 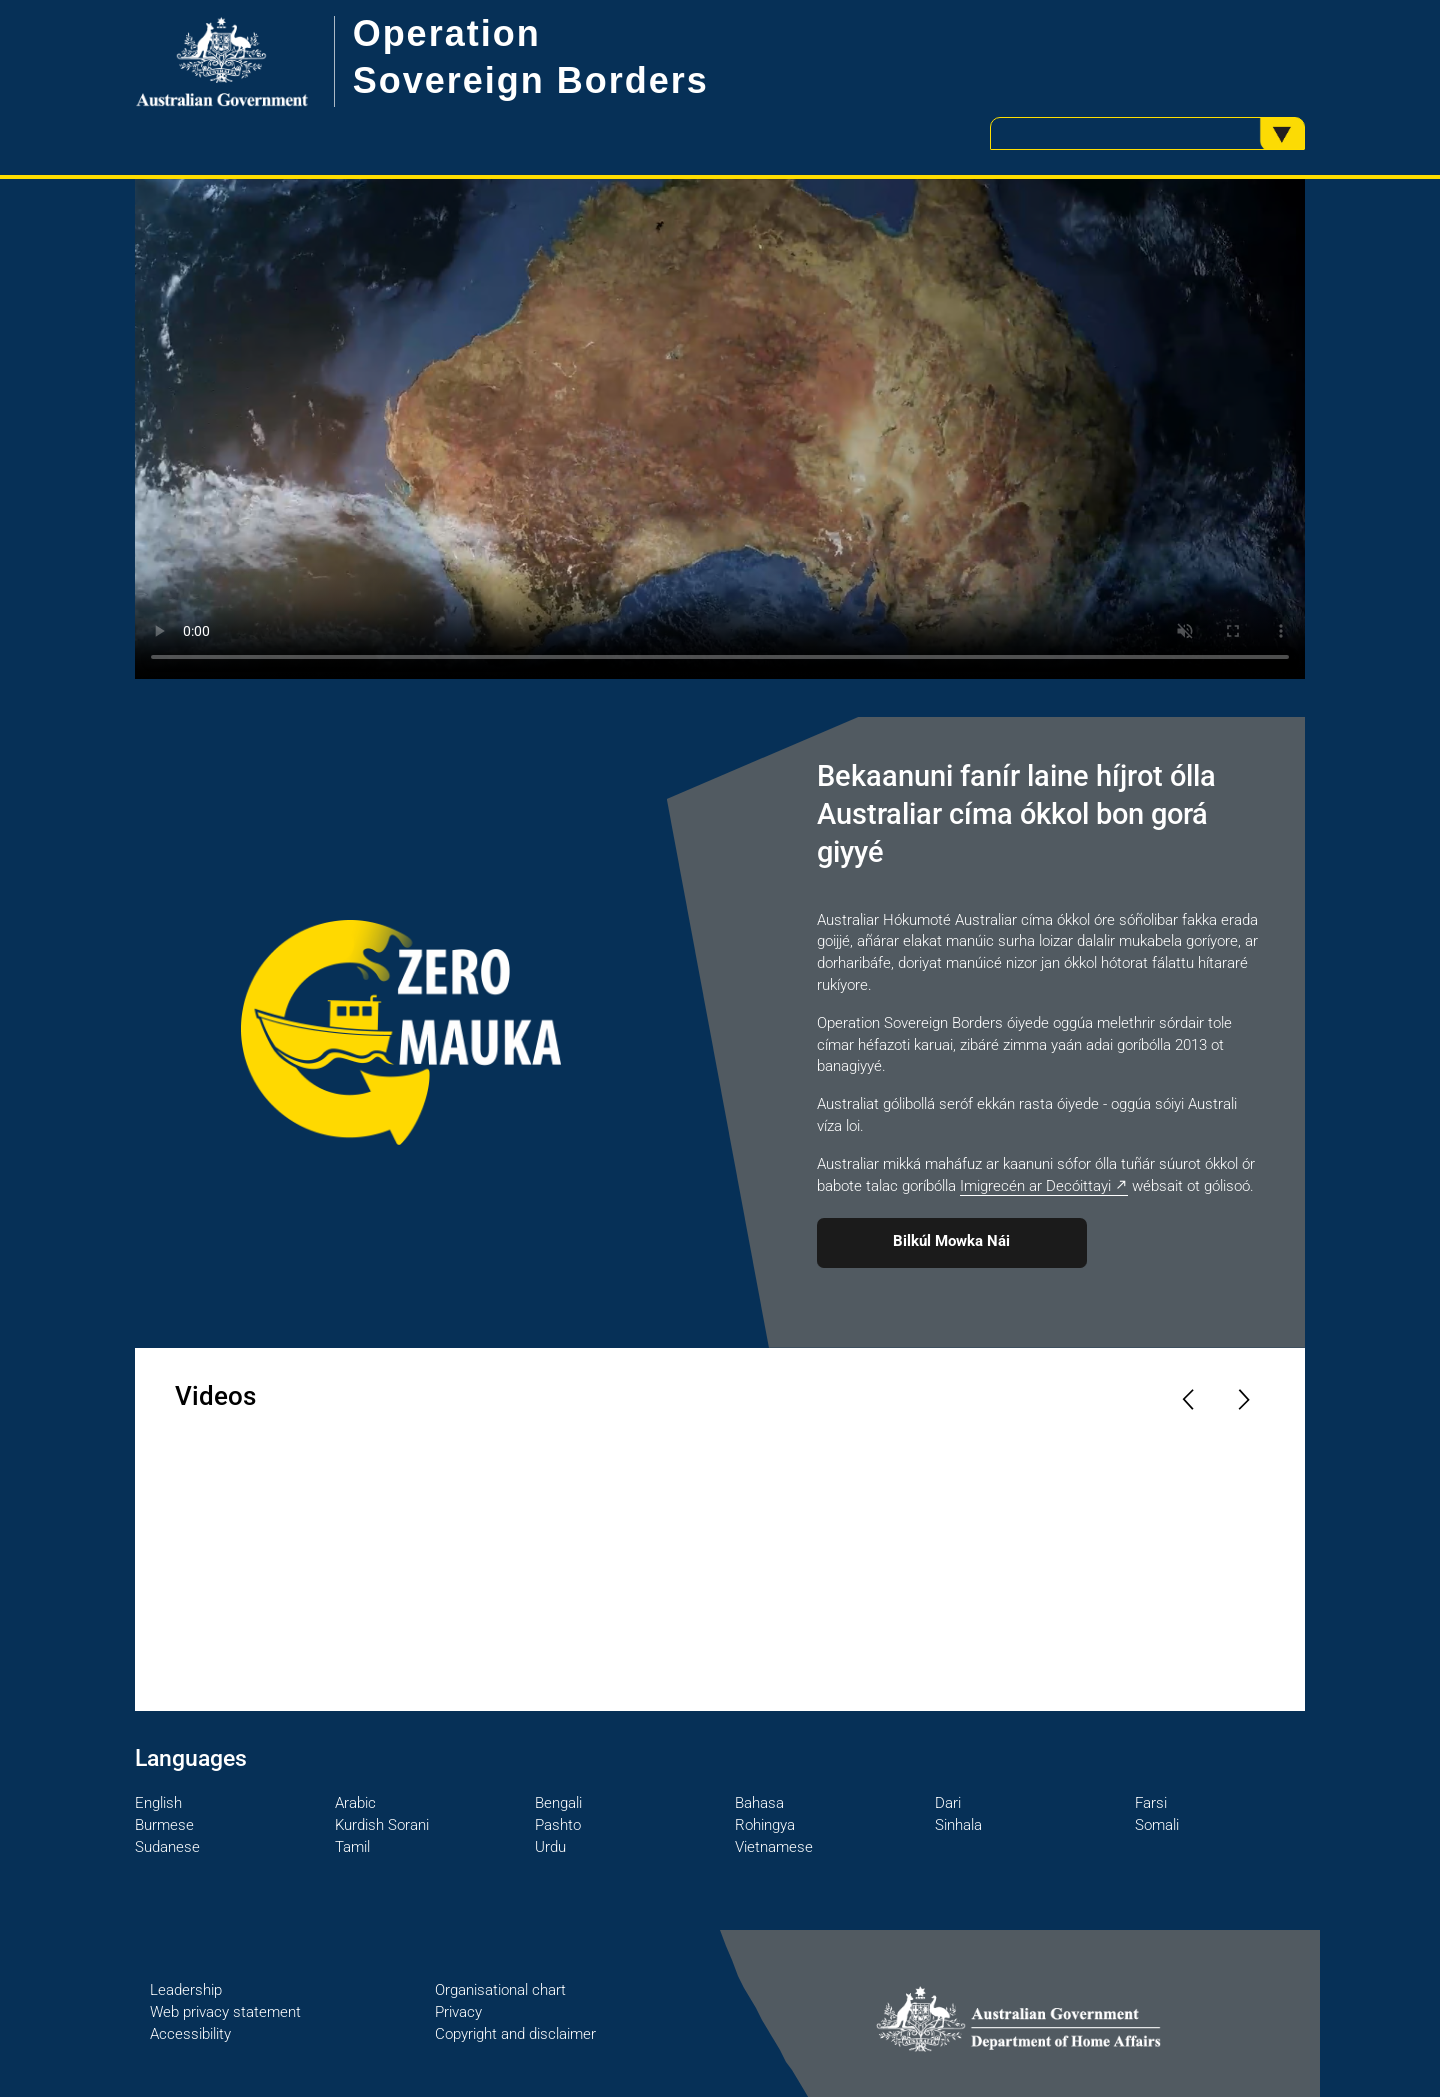 What do you see at coordinates (164, 1825) in the screenshot?
I see `Burmese` at bounding box center [164, 1825].